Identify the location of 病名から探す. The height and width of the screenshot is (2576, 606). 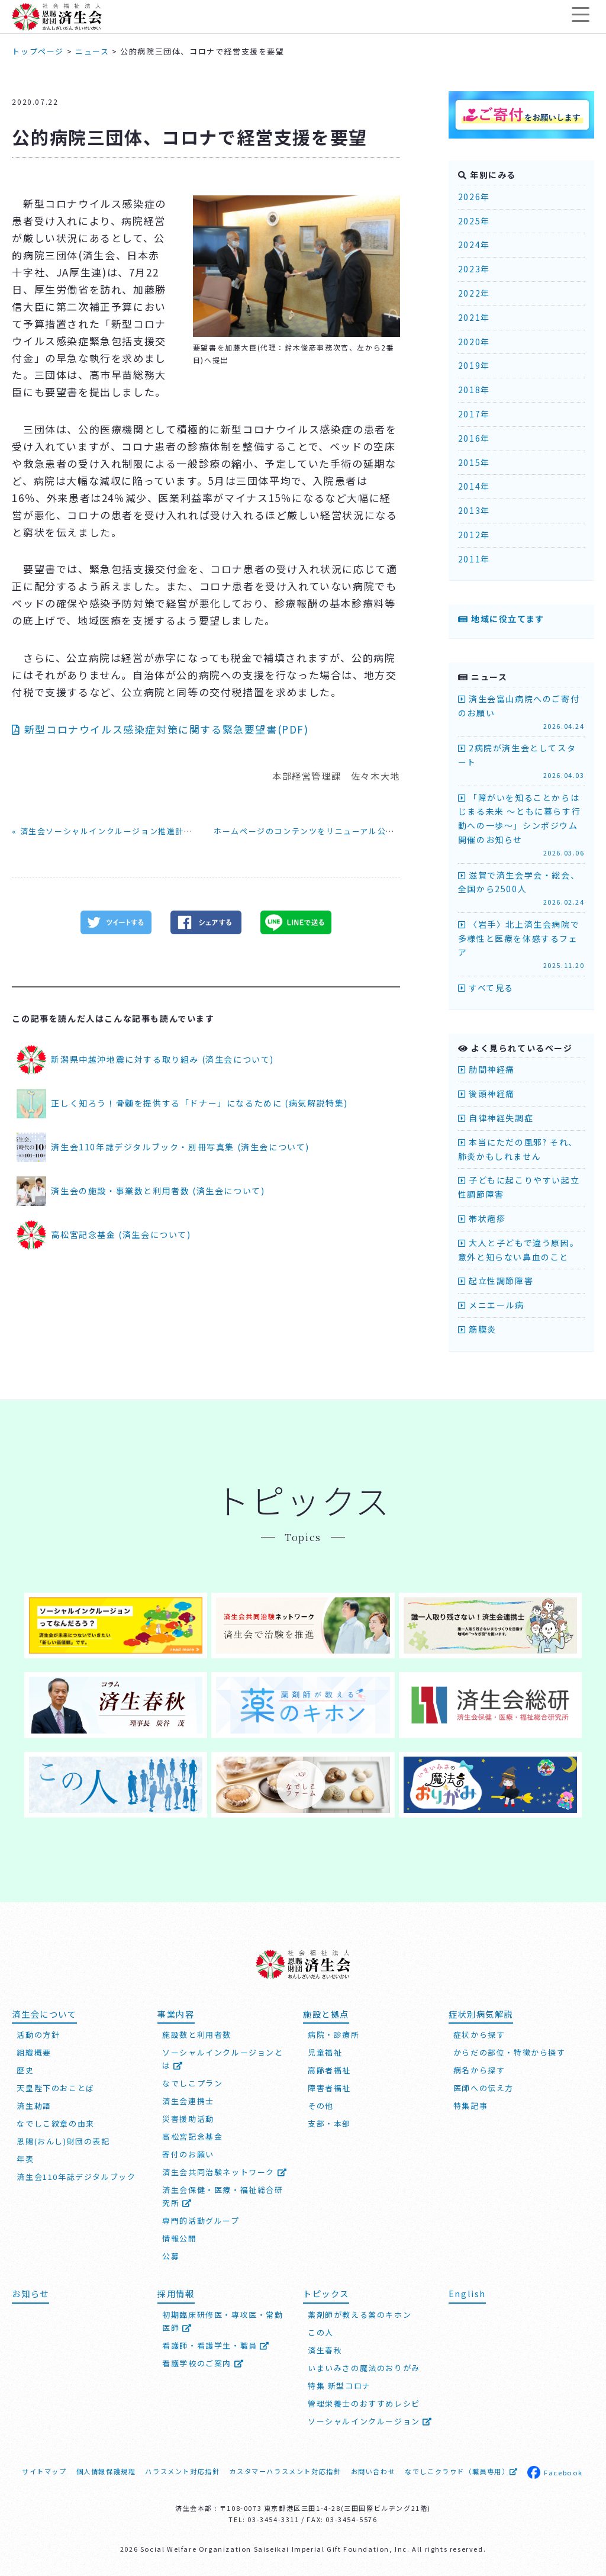
(479, 2067).